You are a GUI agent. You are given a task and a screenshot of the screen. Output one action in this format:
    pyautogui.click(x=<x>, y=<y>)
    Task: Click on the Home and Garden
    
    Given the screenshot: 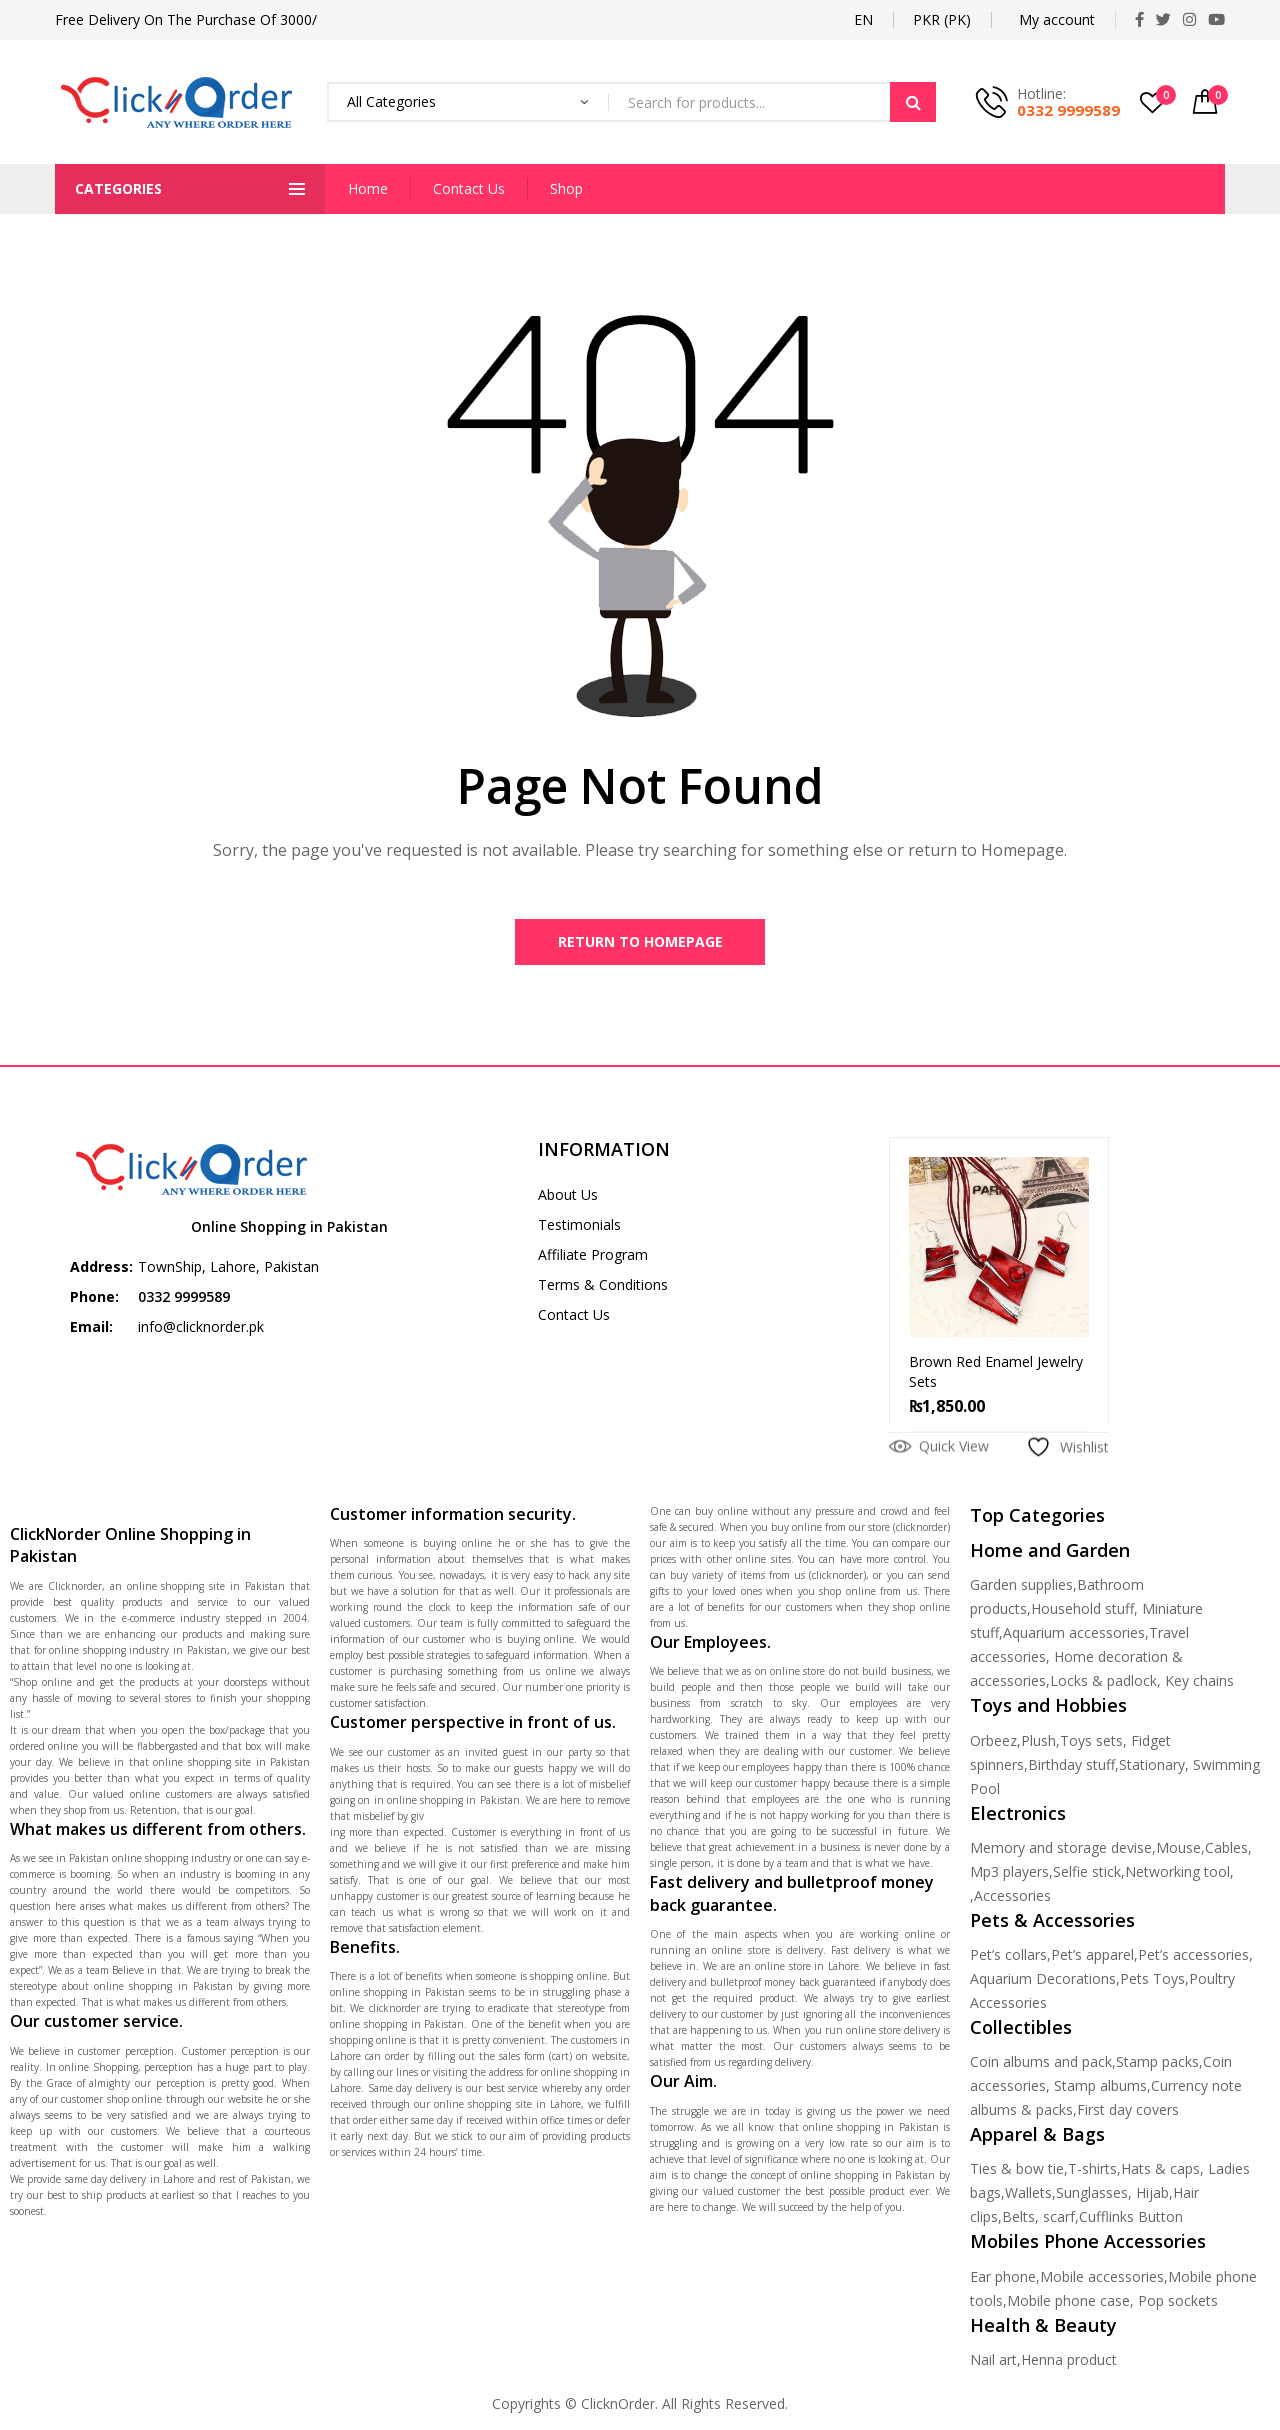 What is the action you would take?
    pyautogui.click(x=1050, y=1554)
    